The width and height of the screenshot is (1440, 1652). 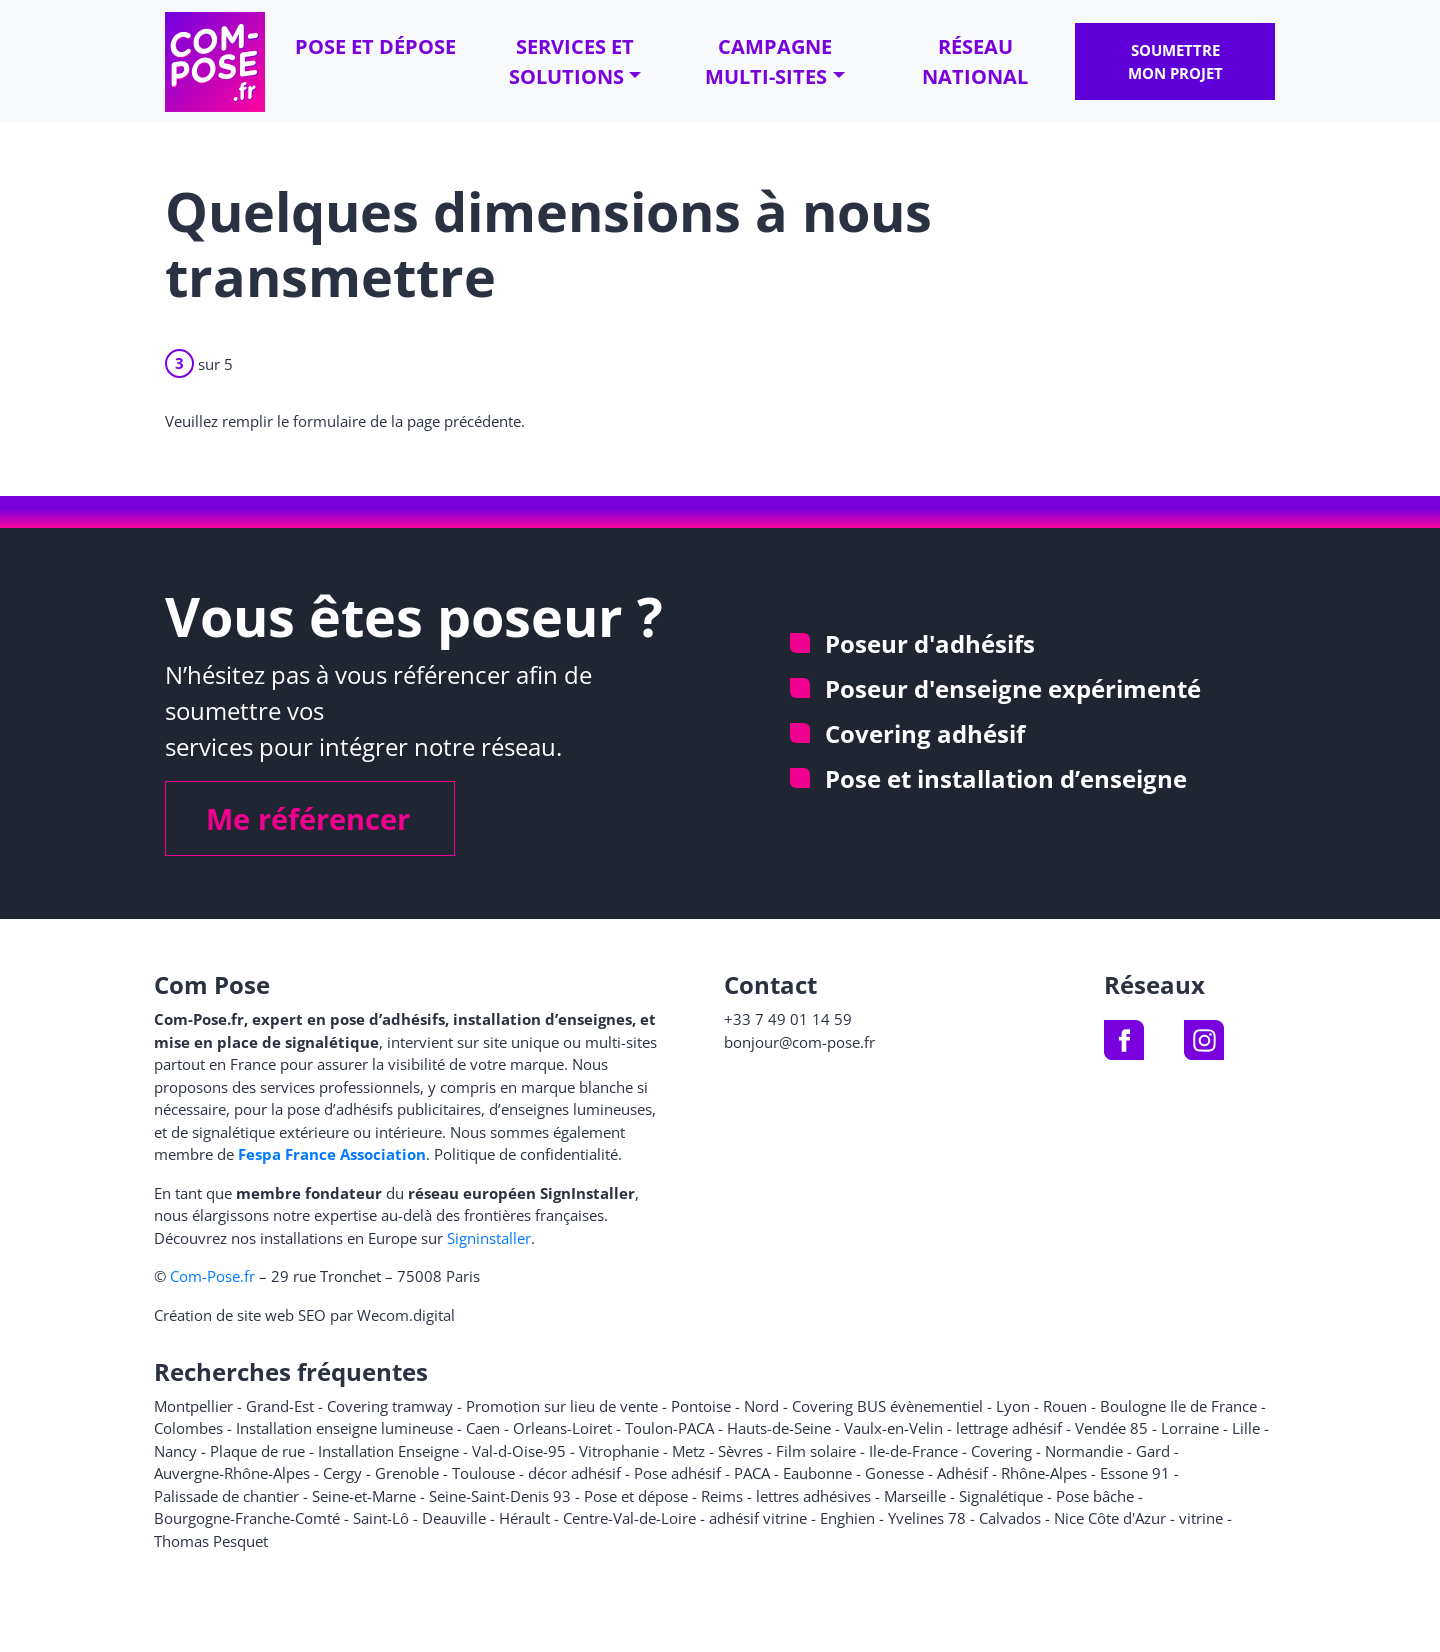 What do you see at coordinates (887, 1406) in the screenshot?
I see `Covering BUS évènementiel` at bounding box center [887, 1406].